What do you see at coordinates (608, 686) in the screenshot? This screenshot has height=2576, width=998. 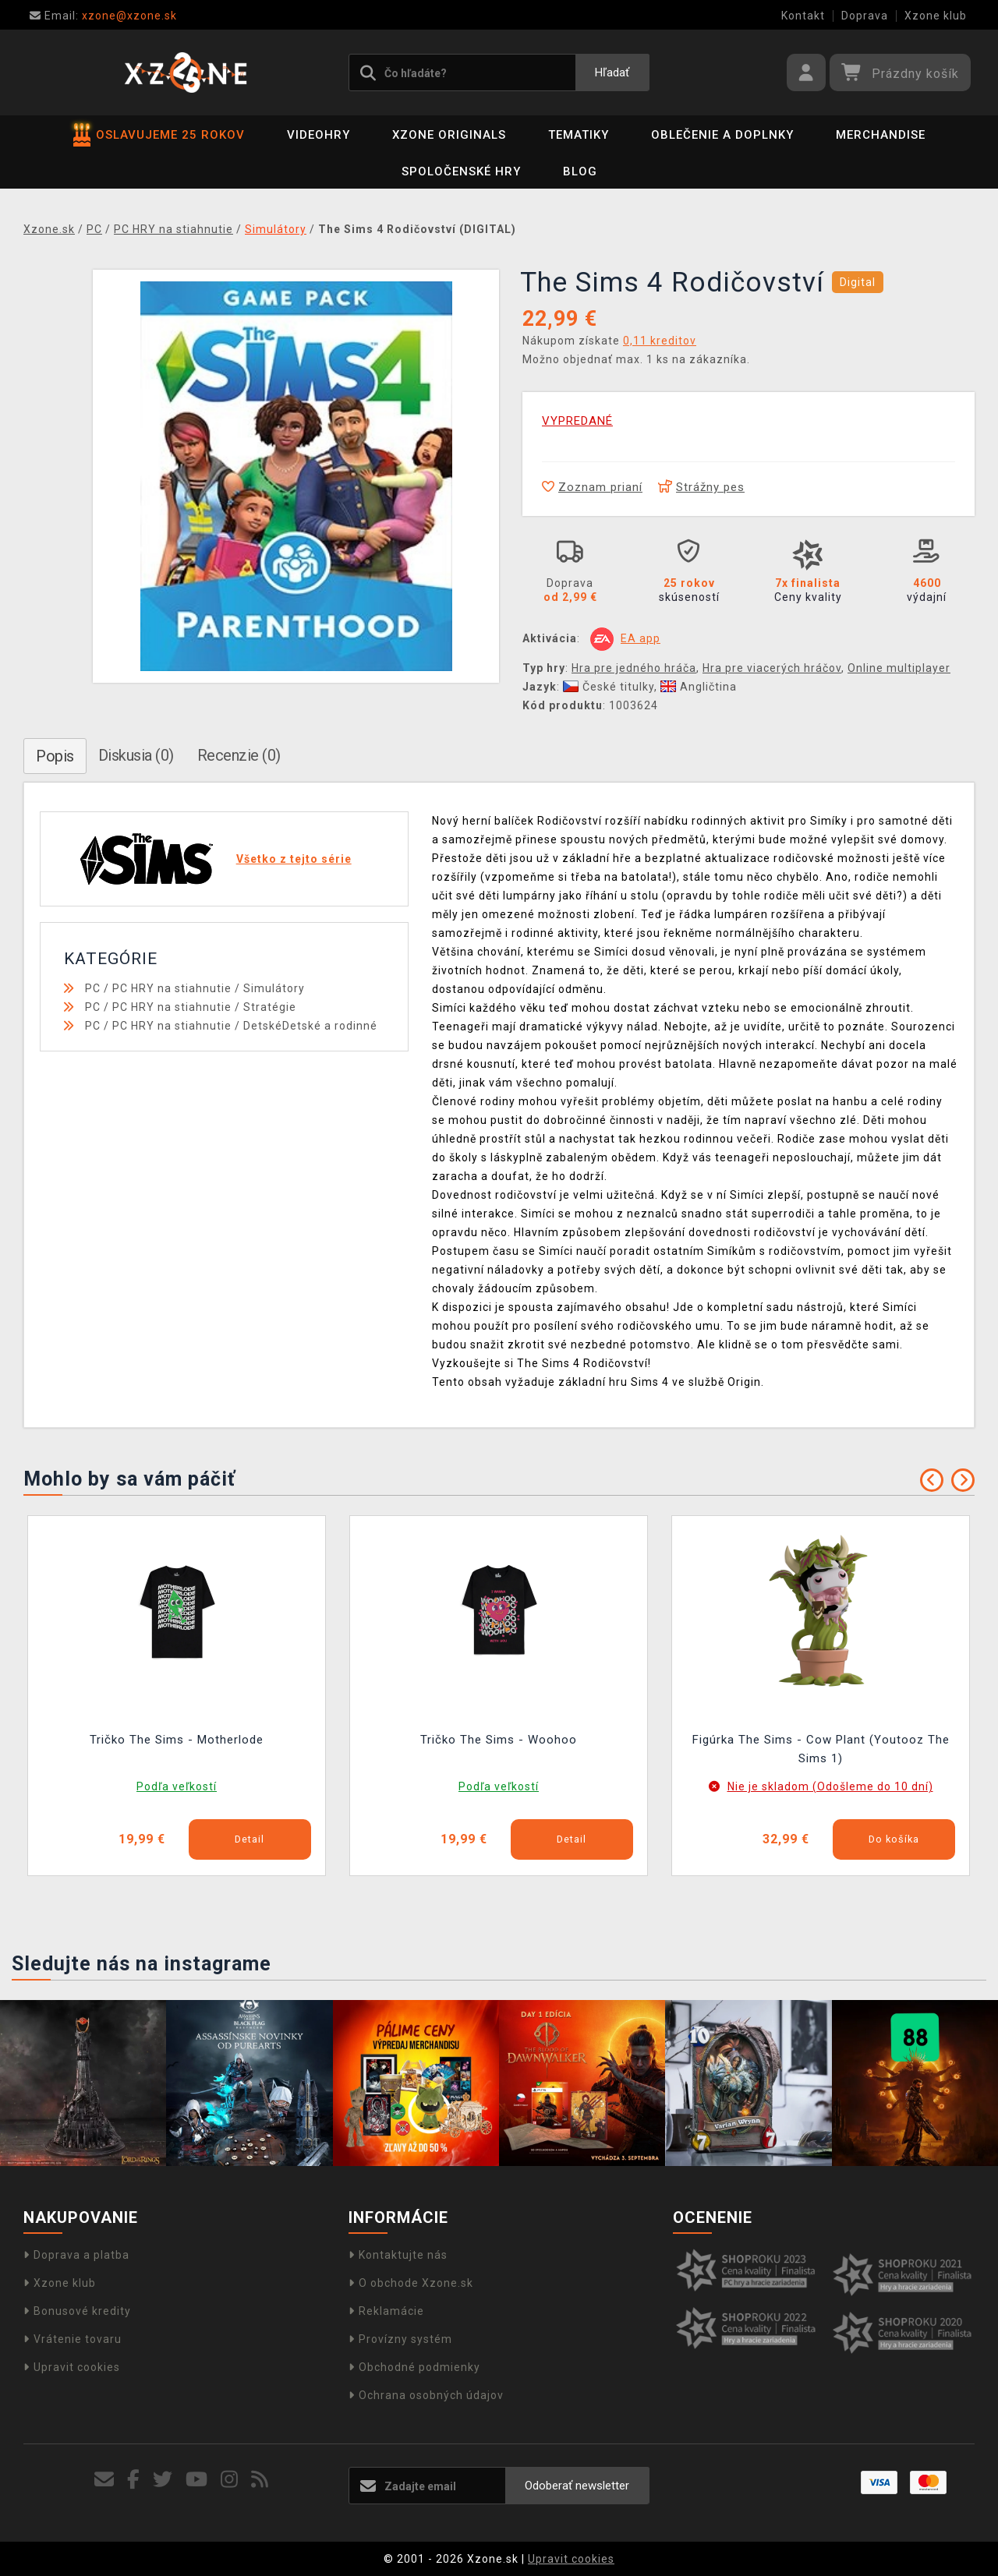 I see `České titulky` at bounding box center [608, 686].